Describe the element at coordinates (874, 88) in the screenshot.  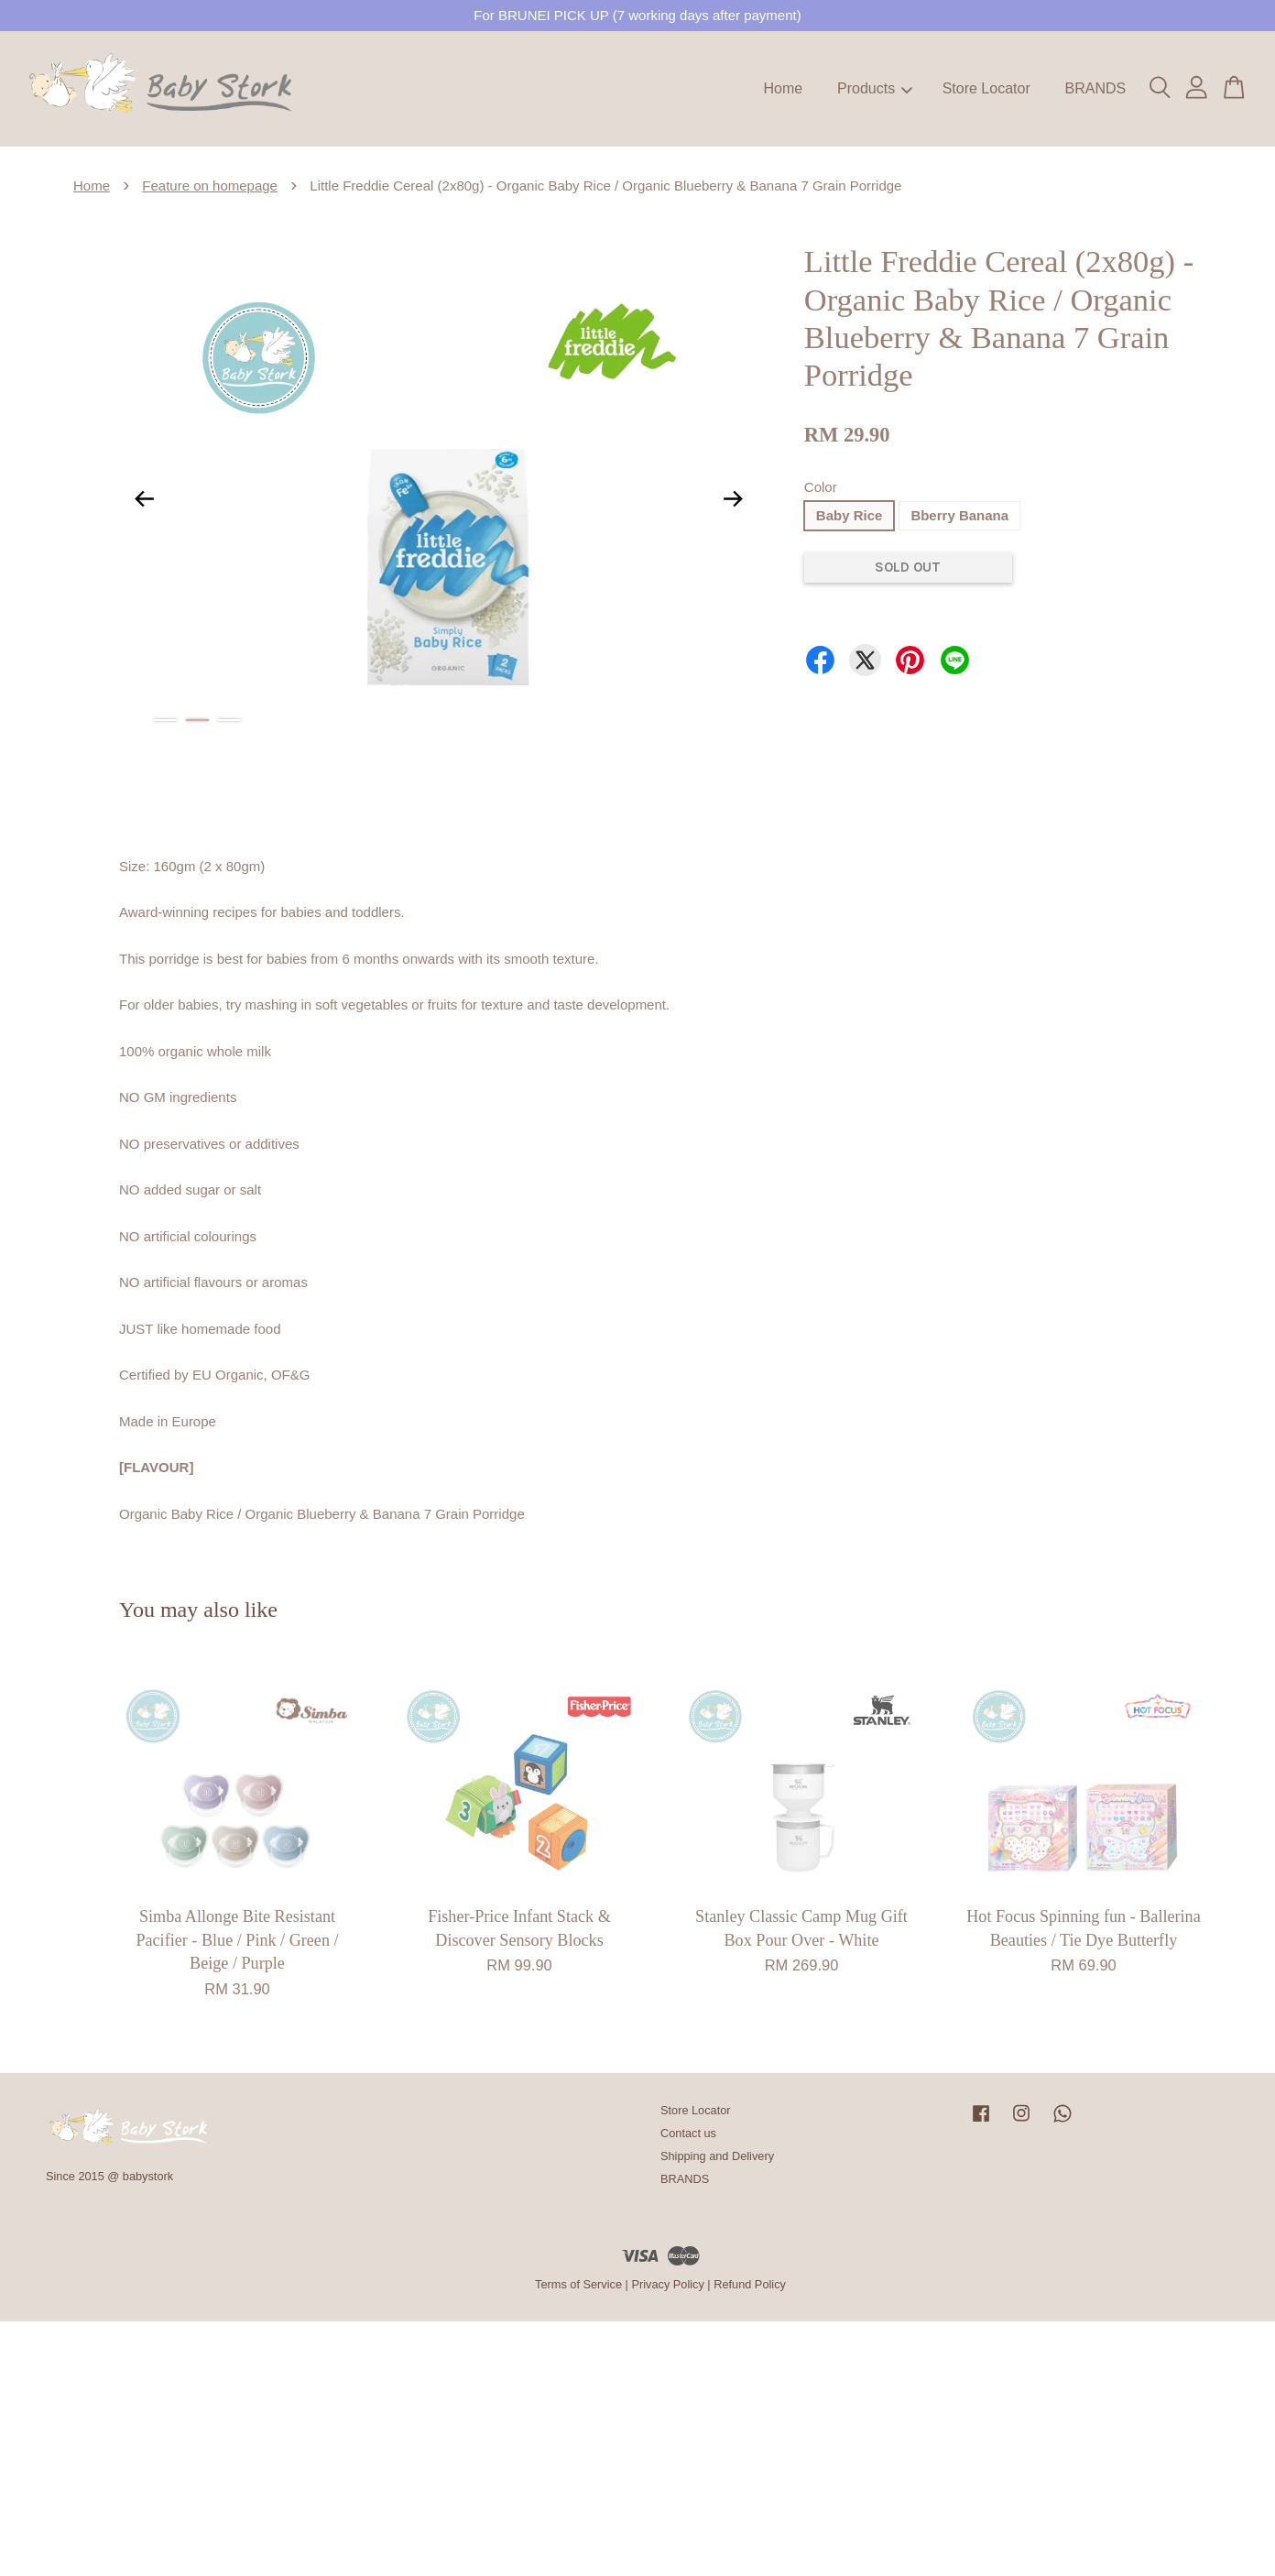
I see `Products` at that location.